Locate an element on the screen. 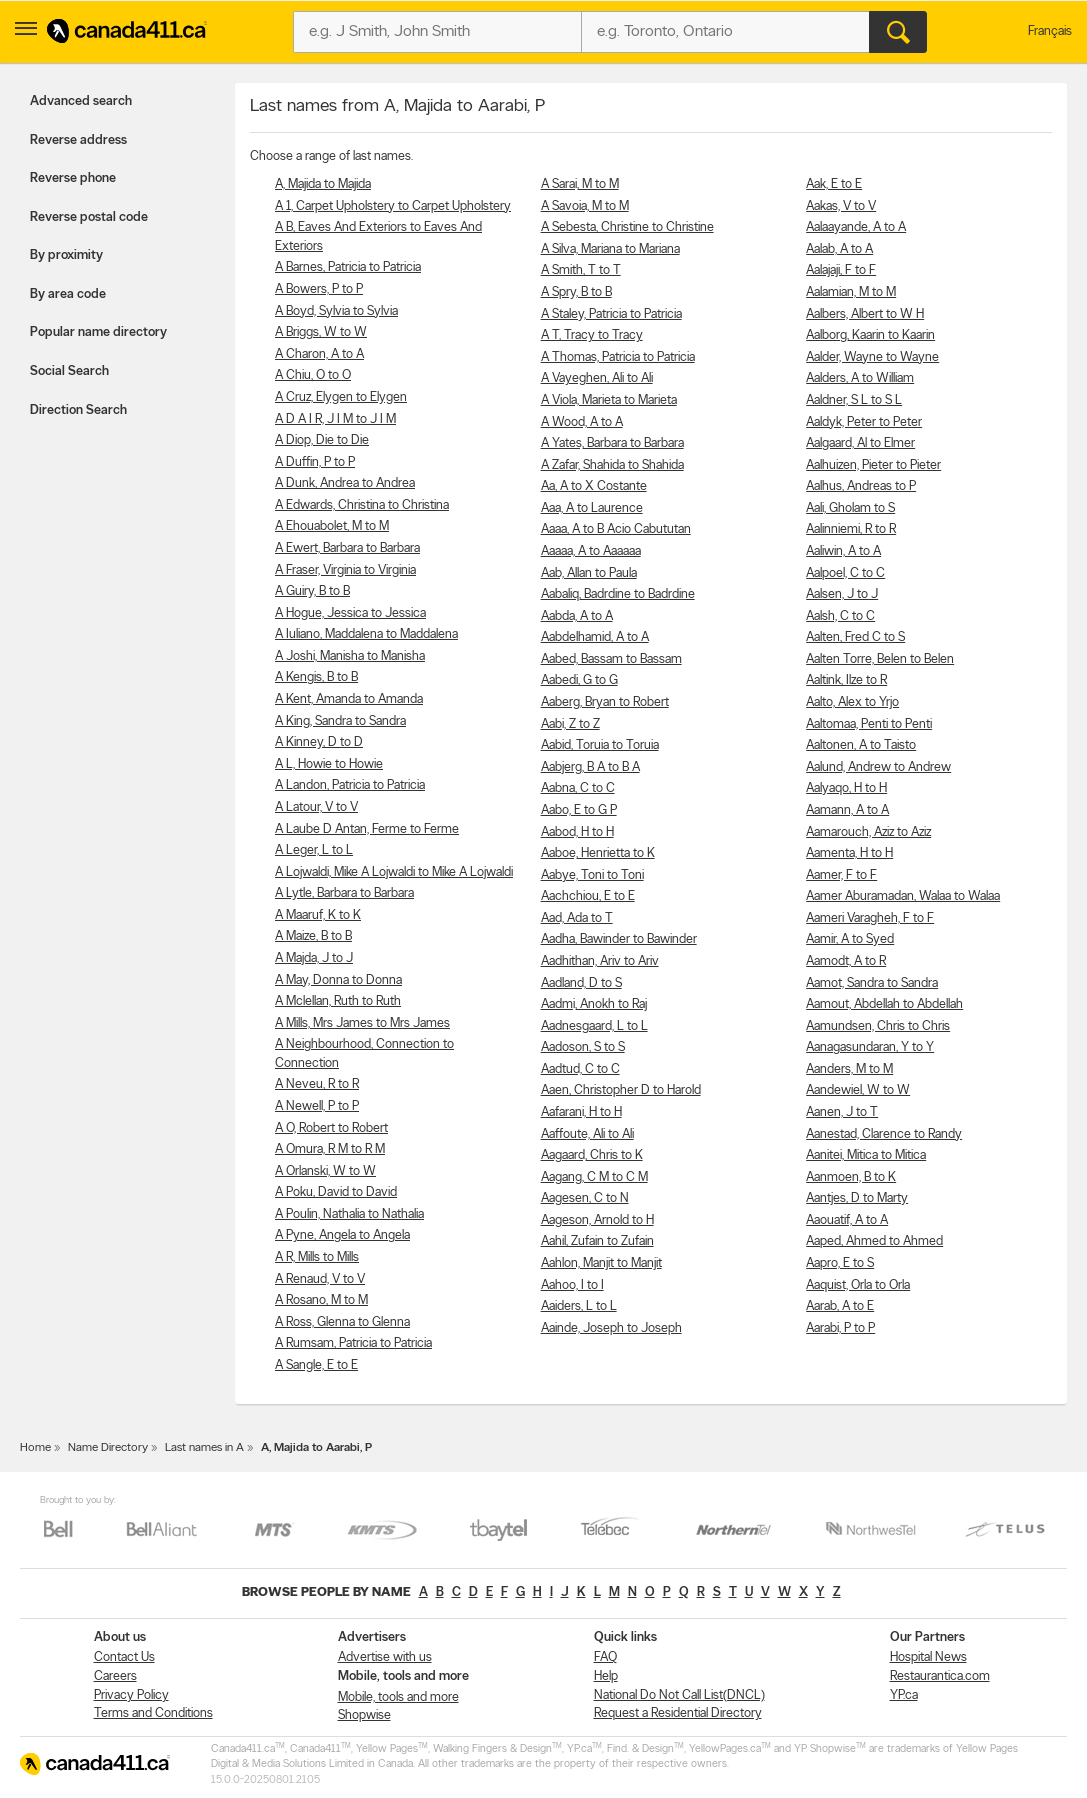  A Maize, B to B is located at coordinates (313, 936).